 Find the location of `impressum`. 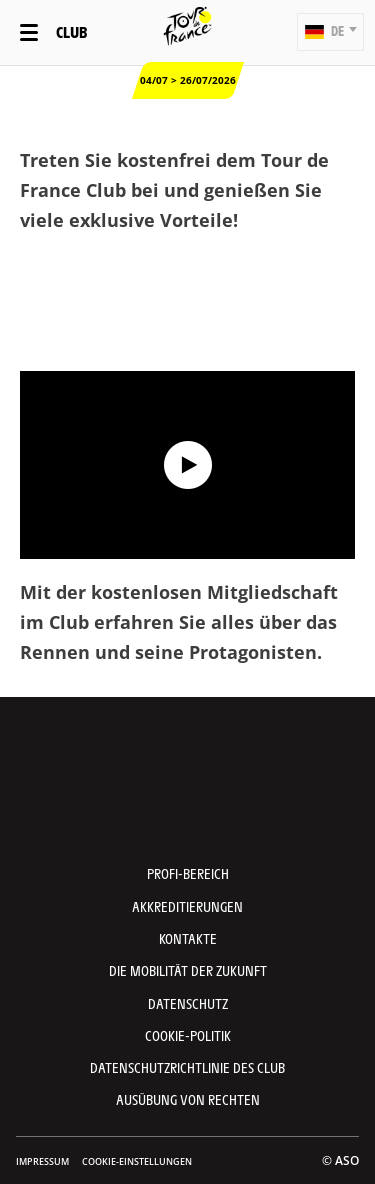

impressum is located at coordinates (42, 1161).